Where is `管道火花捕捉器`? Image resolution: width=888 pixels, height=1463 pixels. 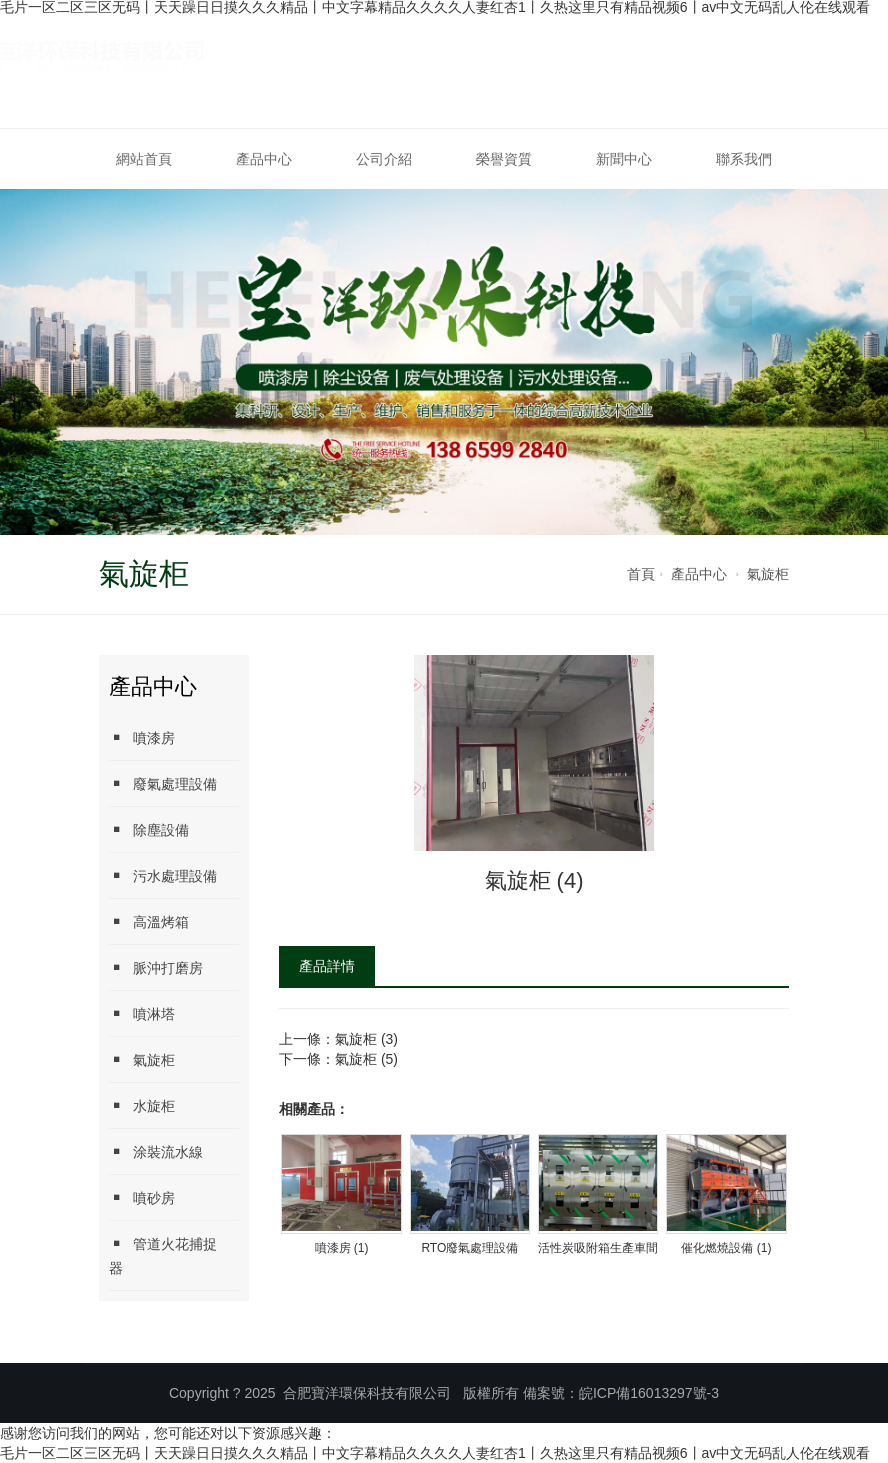
管道火花捕捉器 is located at coordinates (163, 1255).